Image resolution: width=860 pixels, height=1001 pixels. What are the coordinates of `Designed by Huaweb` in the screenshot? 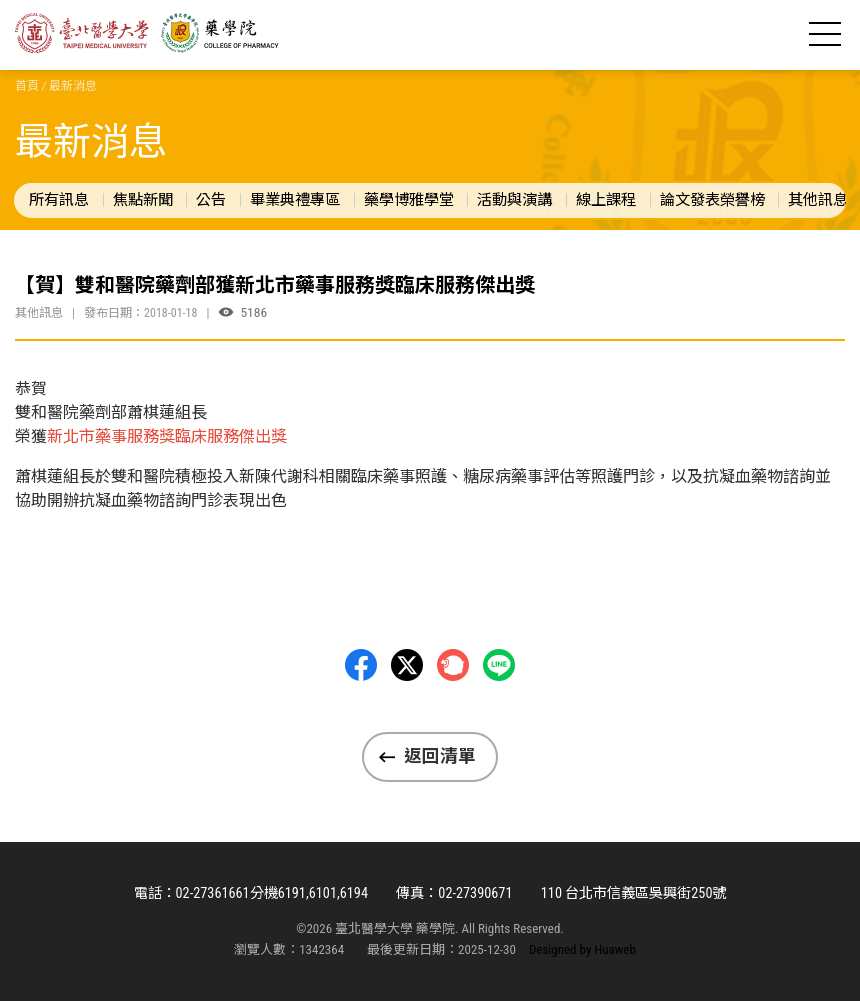 It's located at (582, 949).